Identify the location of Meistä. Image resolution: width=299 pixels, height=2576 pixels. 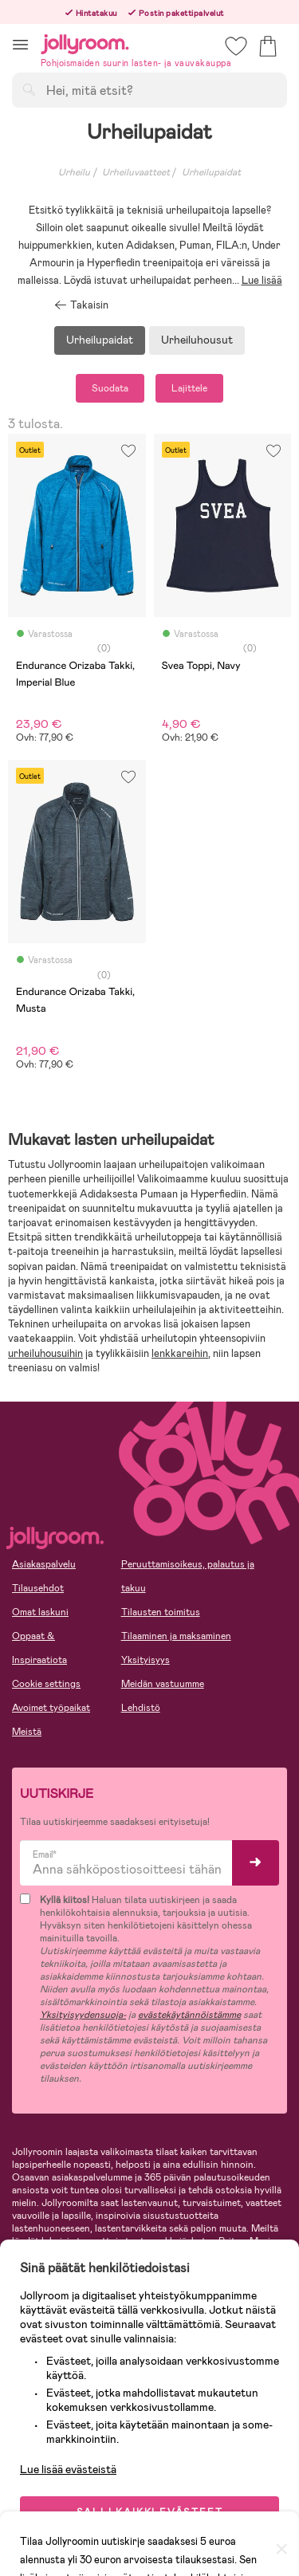
(26, 1731).